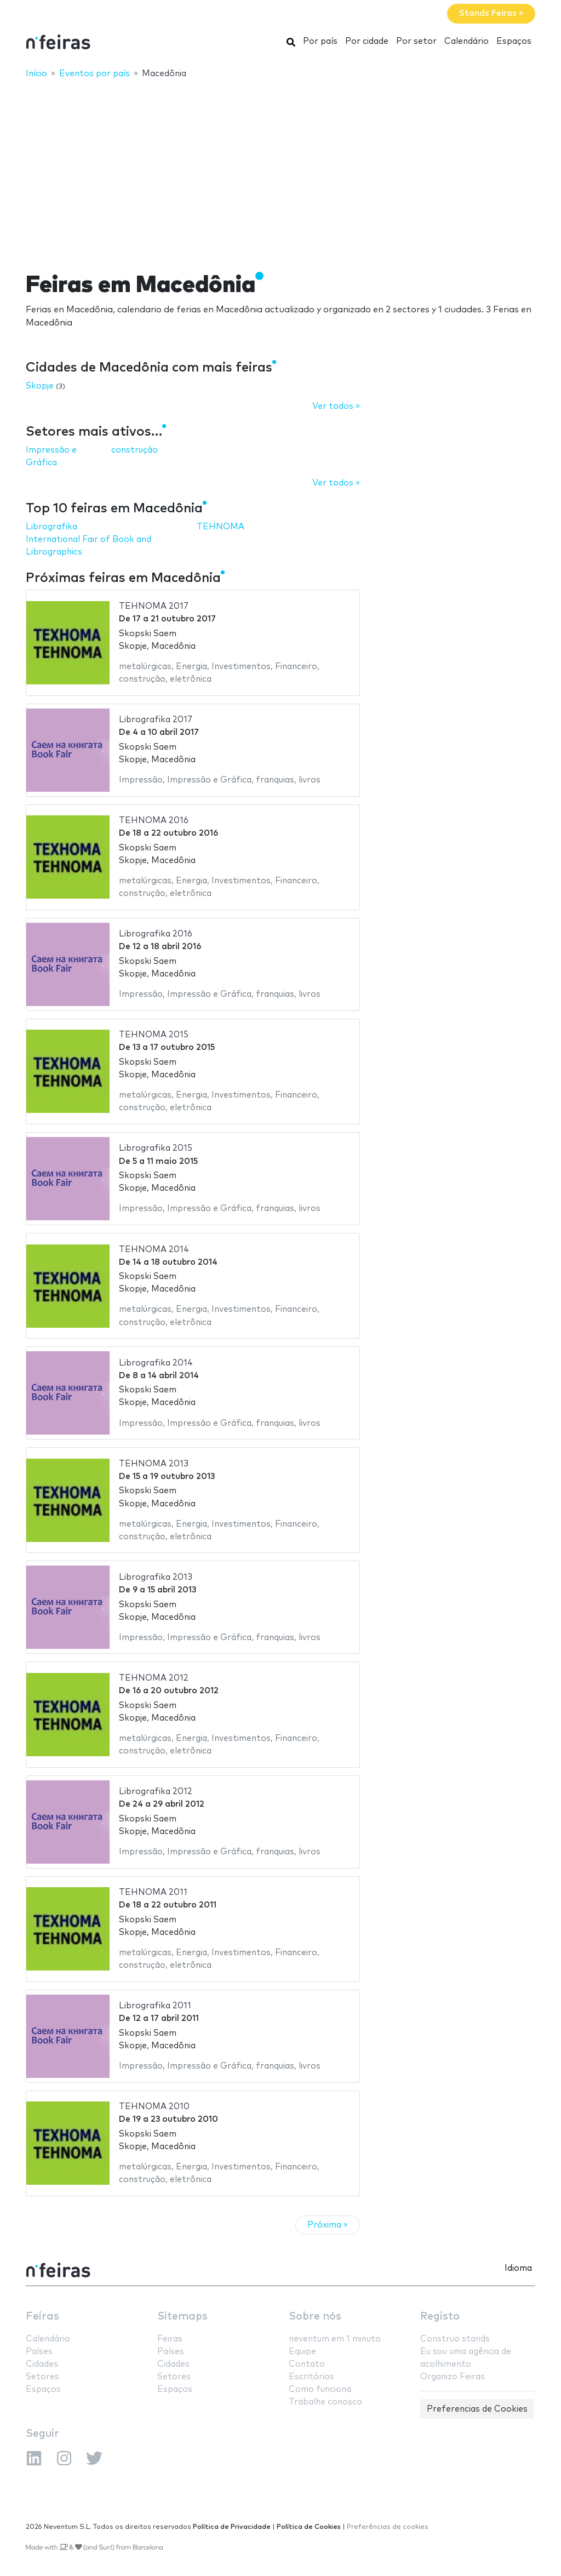  I want to click on TEHNOMA 2016, so click(153, 820).